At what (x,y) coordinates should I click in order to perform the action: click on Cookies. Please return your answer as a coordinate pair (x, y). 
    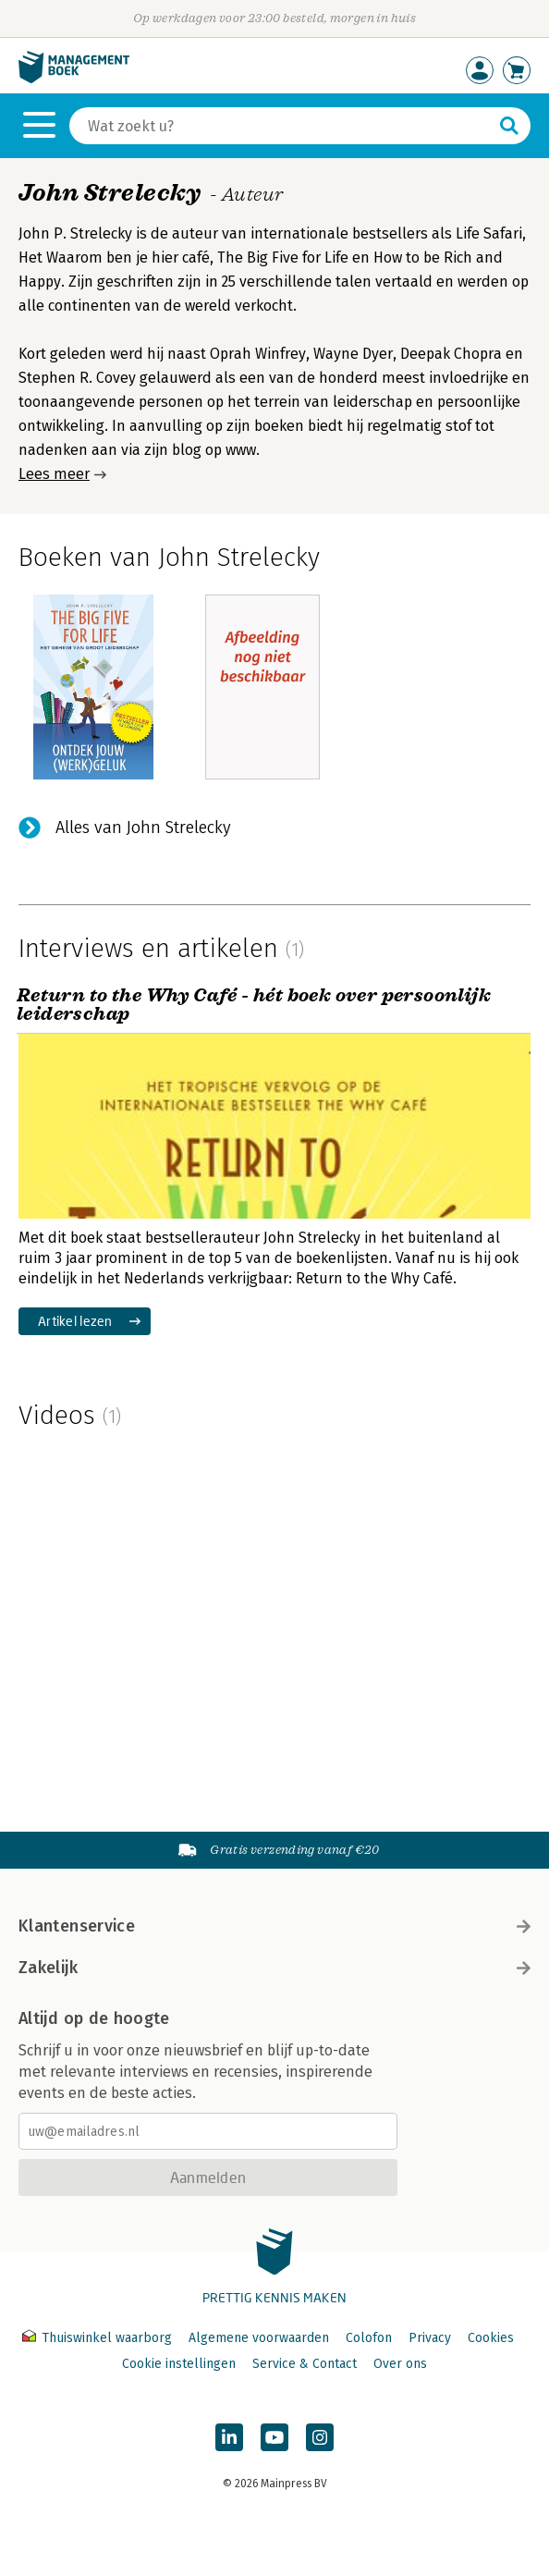
    Looking at the image, I should click on (491, 2338).